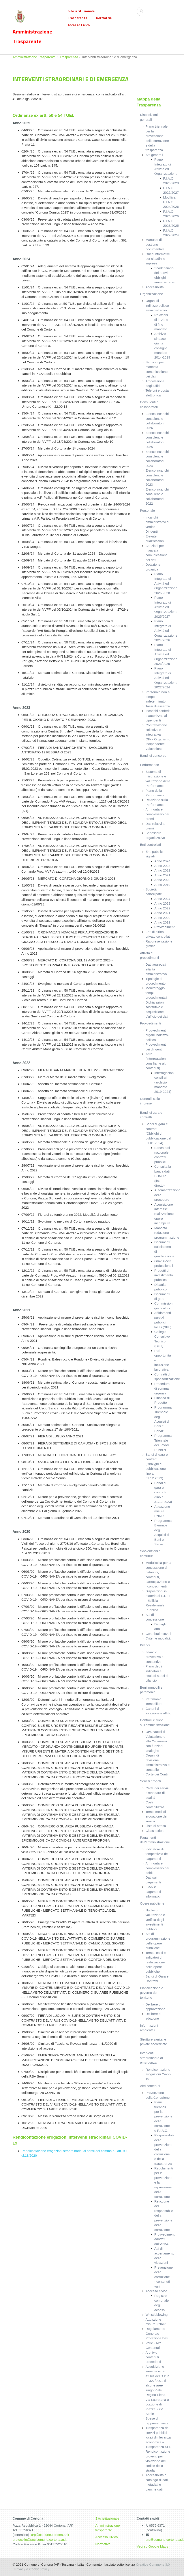 The width and height of the screenshot is (184, 2576). What do you see at coordinates (157, 1035) in the screenshot?
I see `Provvedimenti organi indirizzo-politico` at bounding box center [157, 1035].